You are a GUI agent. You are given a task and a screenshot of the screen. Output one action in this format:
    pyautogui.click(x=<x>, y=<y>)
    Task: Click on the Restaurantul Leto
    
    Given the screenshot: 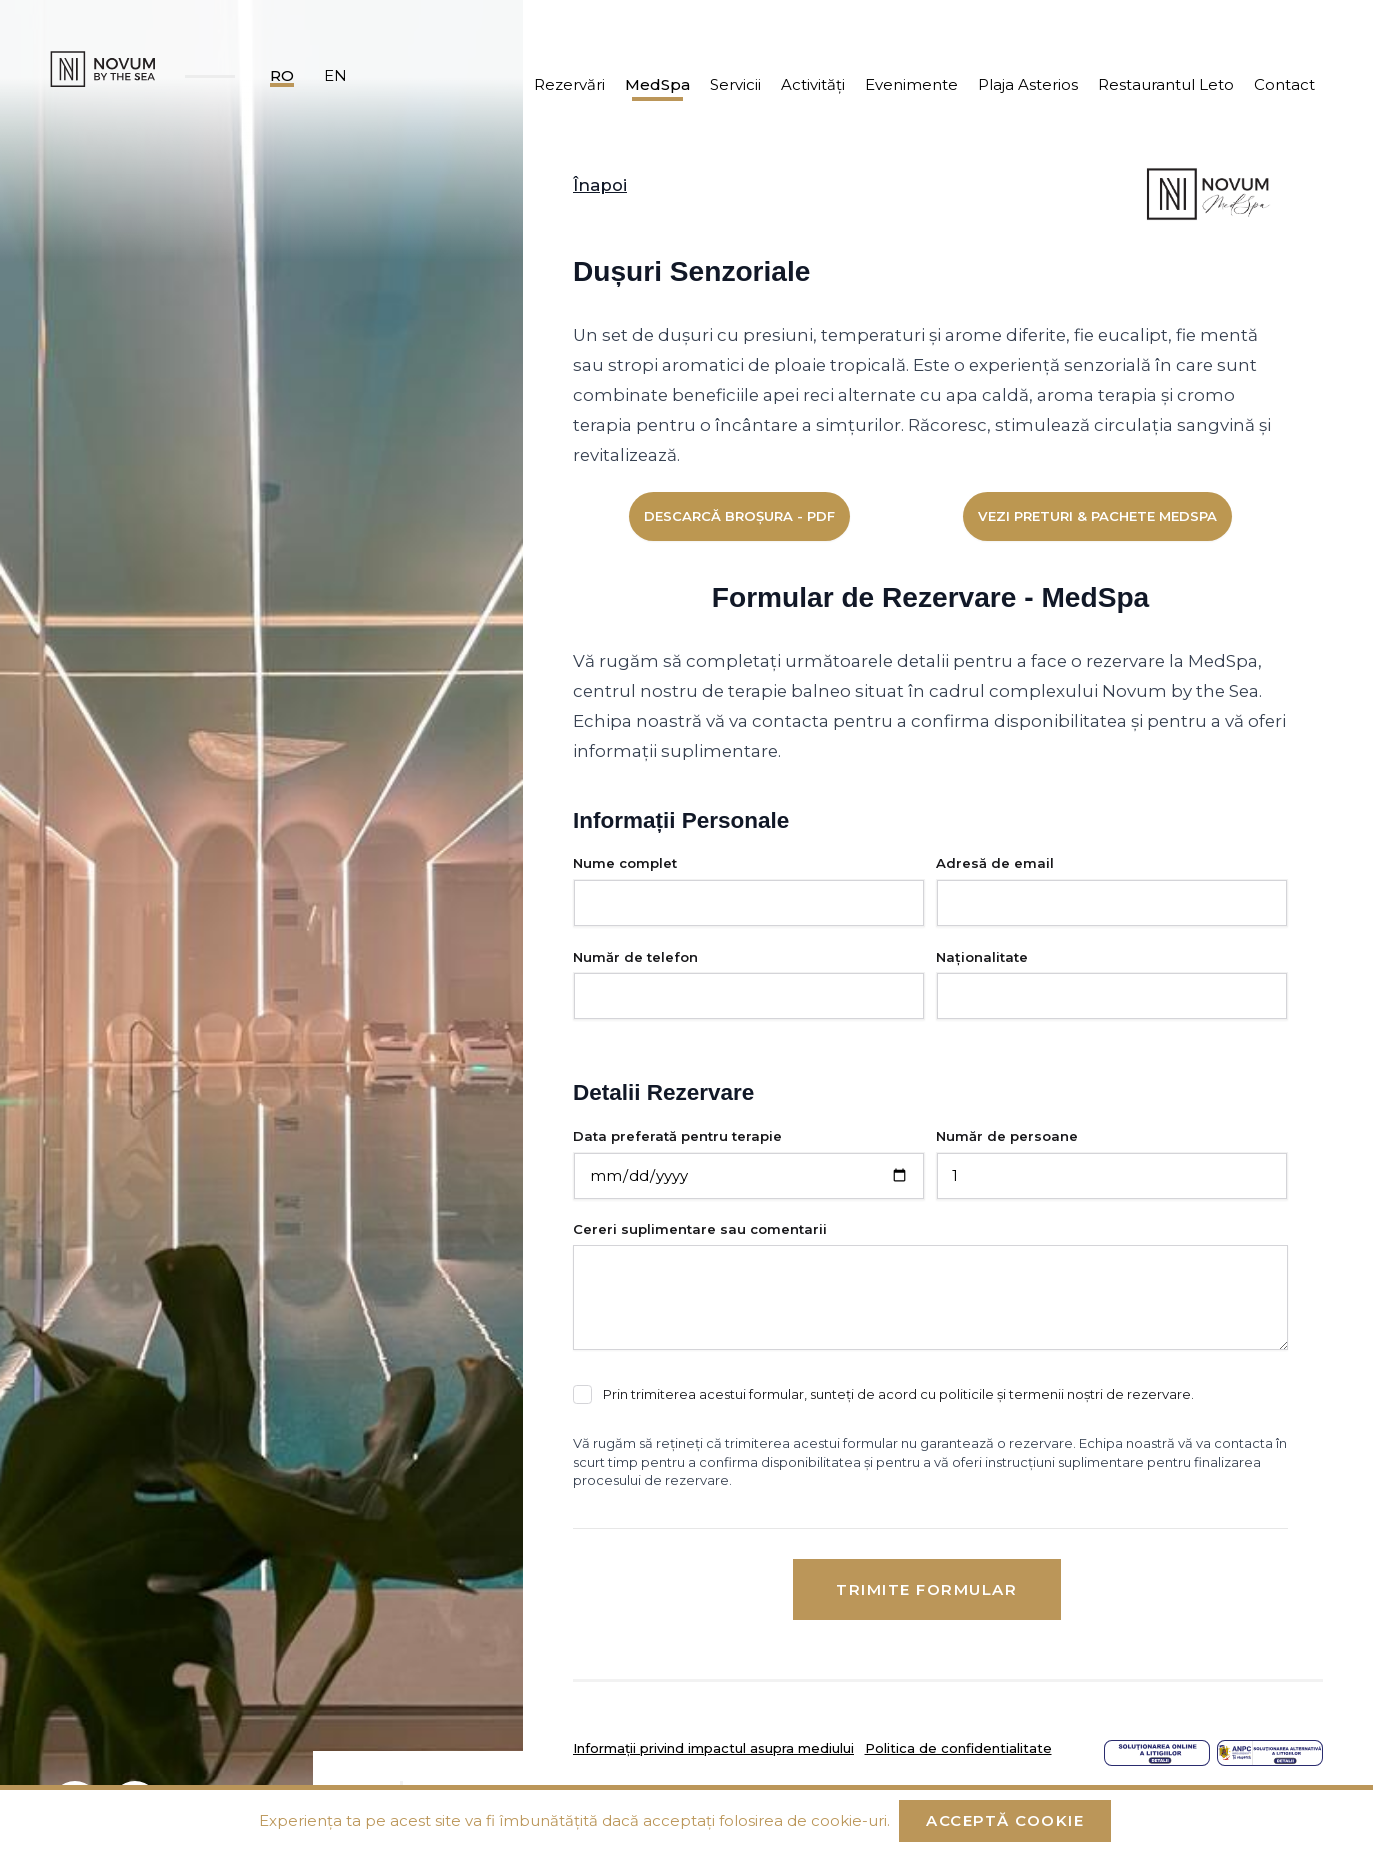 What is the action you would take?
    pyautogui.click(x=1166, y=84)
    